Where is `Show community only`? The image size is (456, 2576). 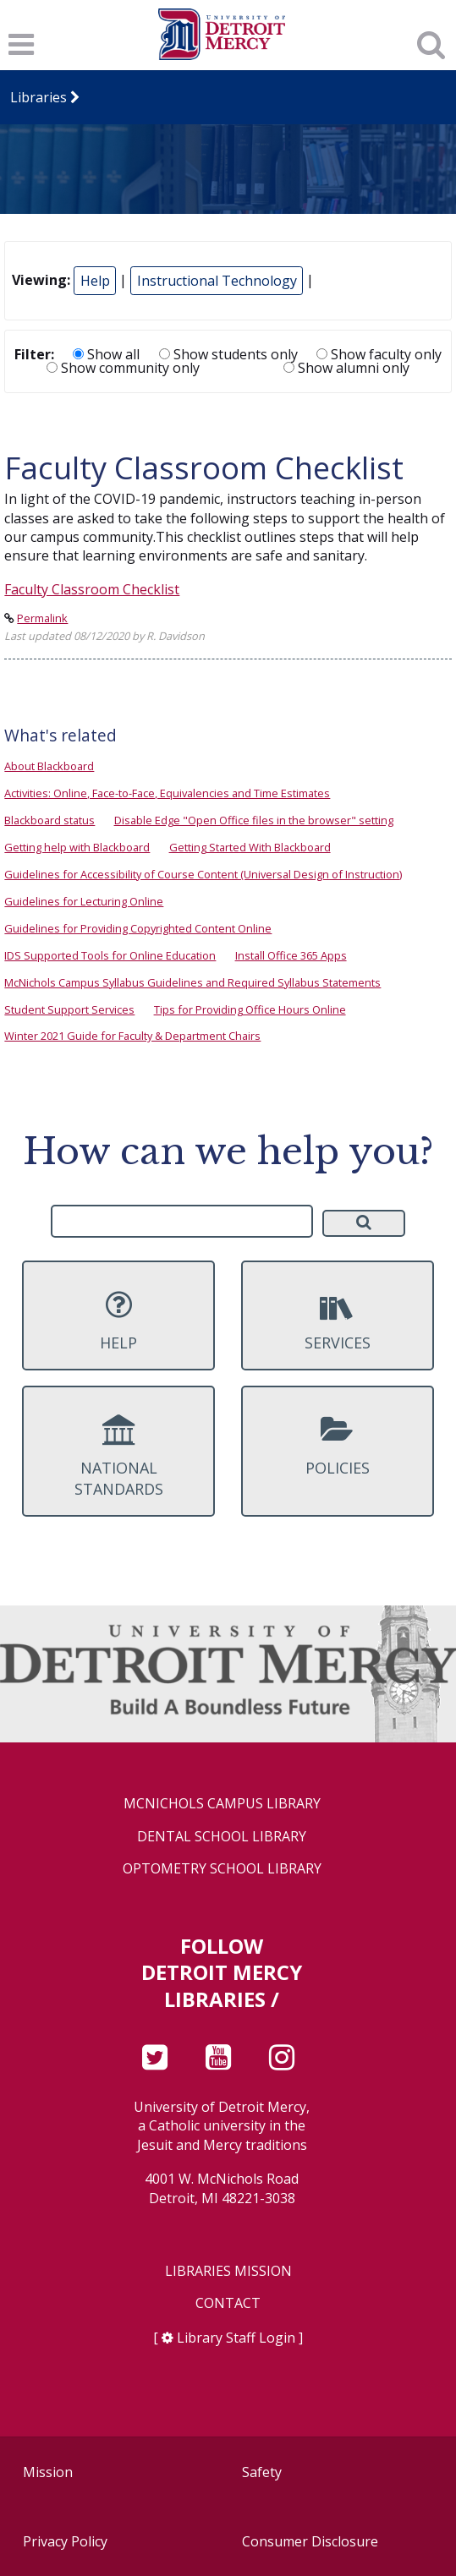
Show community only is located at coordinates (123, 368).